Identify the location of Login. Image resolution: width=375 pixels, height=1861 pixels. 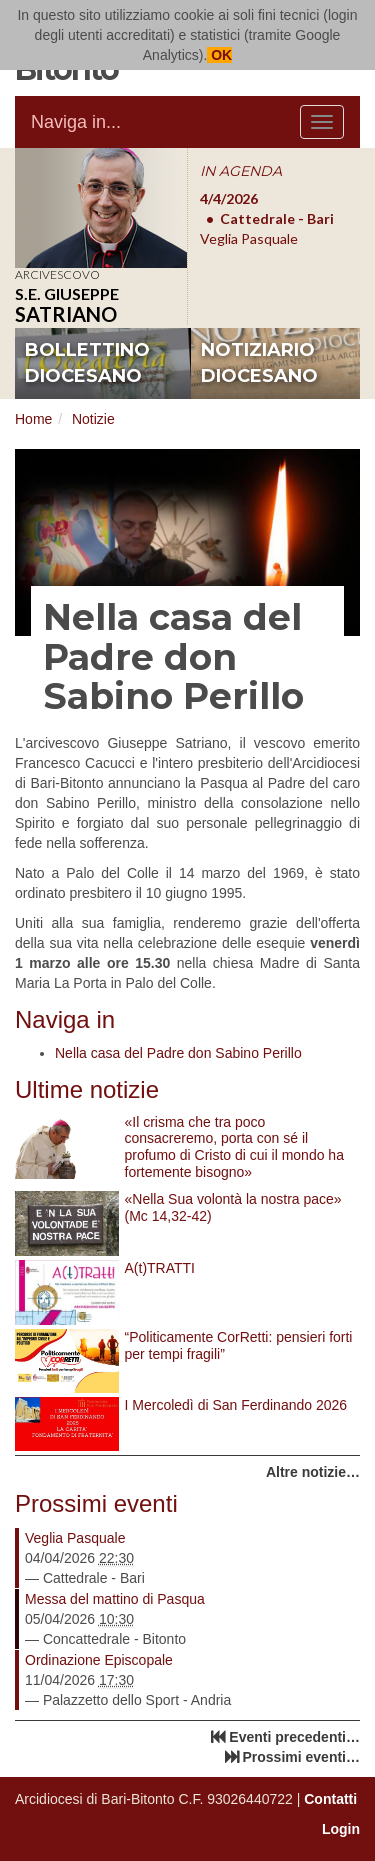
(341, 1829).